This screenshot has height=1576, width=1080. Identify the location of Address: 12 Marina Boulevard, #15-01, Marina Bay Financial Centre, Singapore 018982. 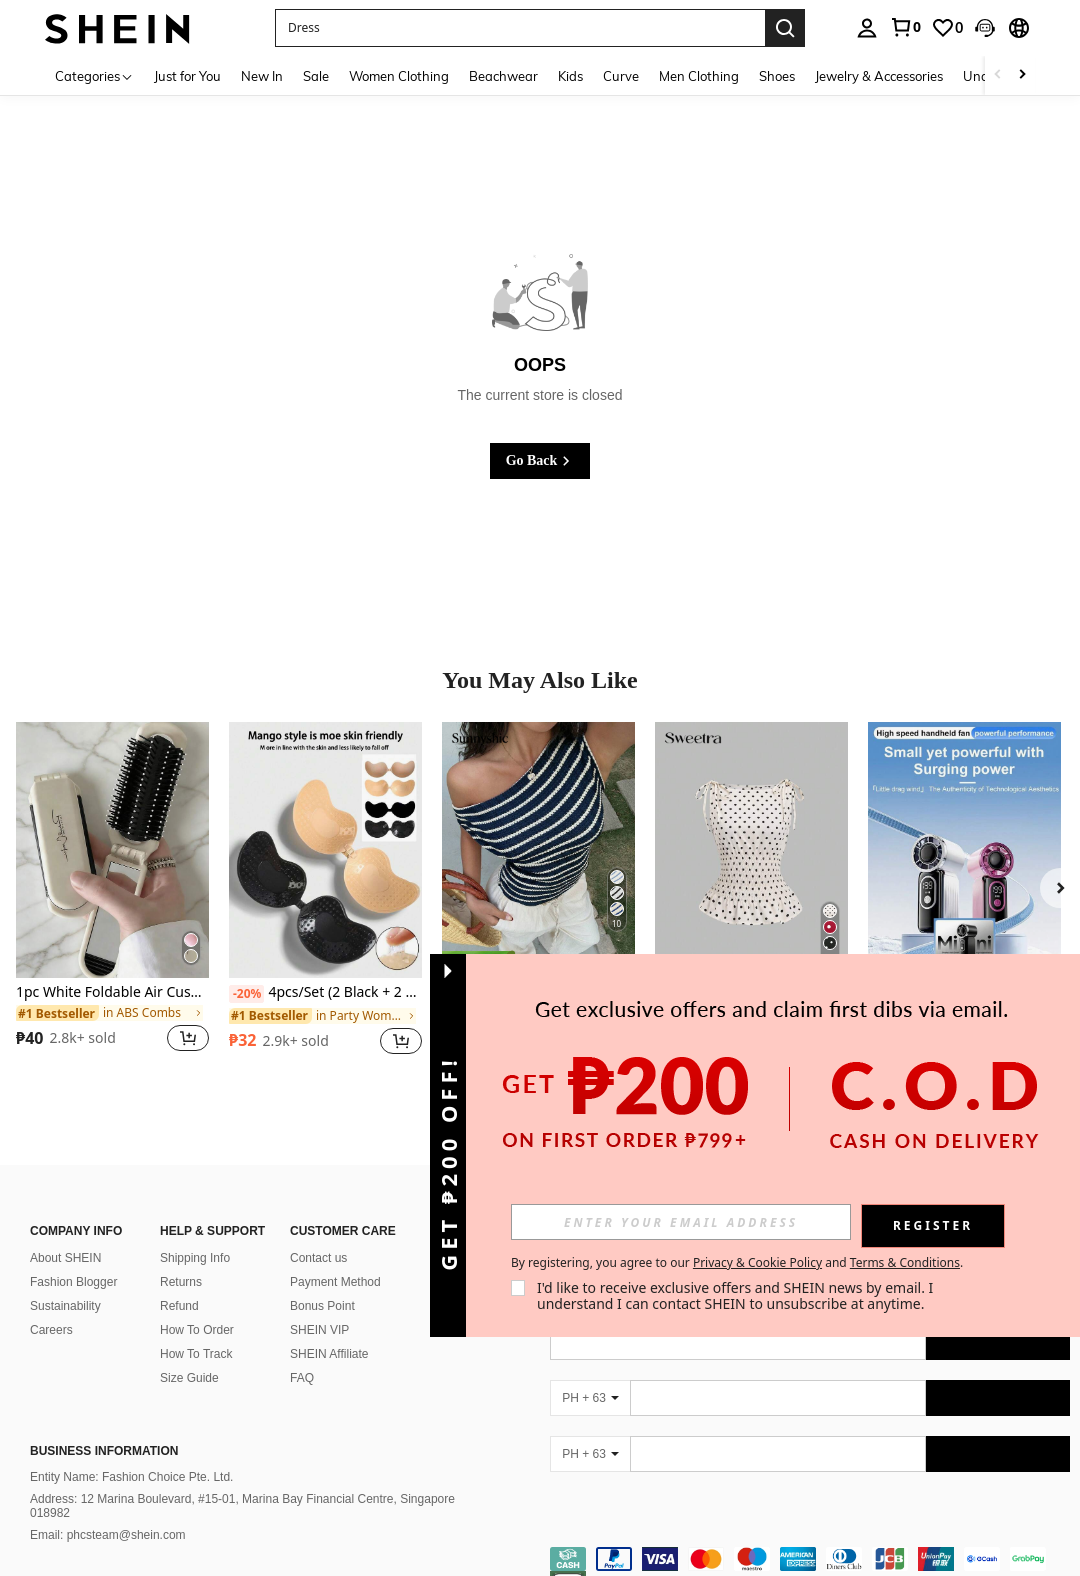
(242, 1482).